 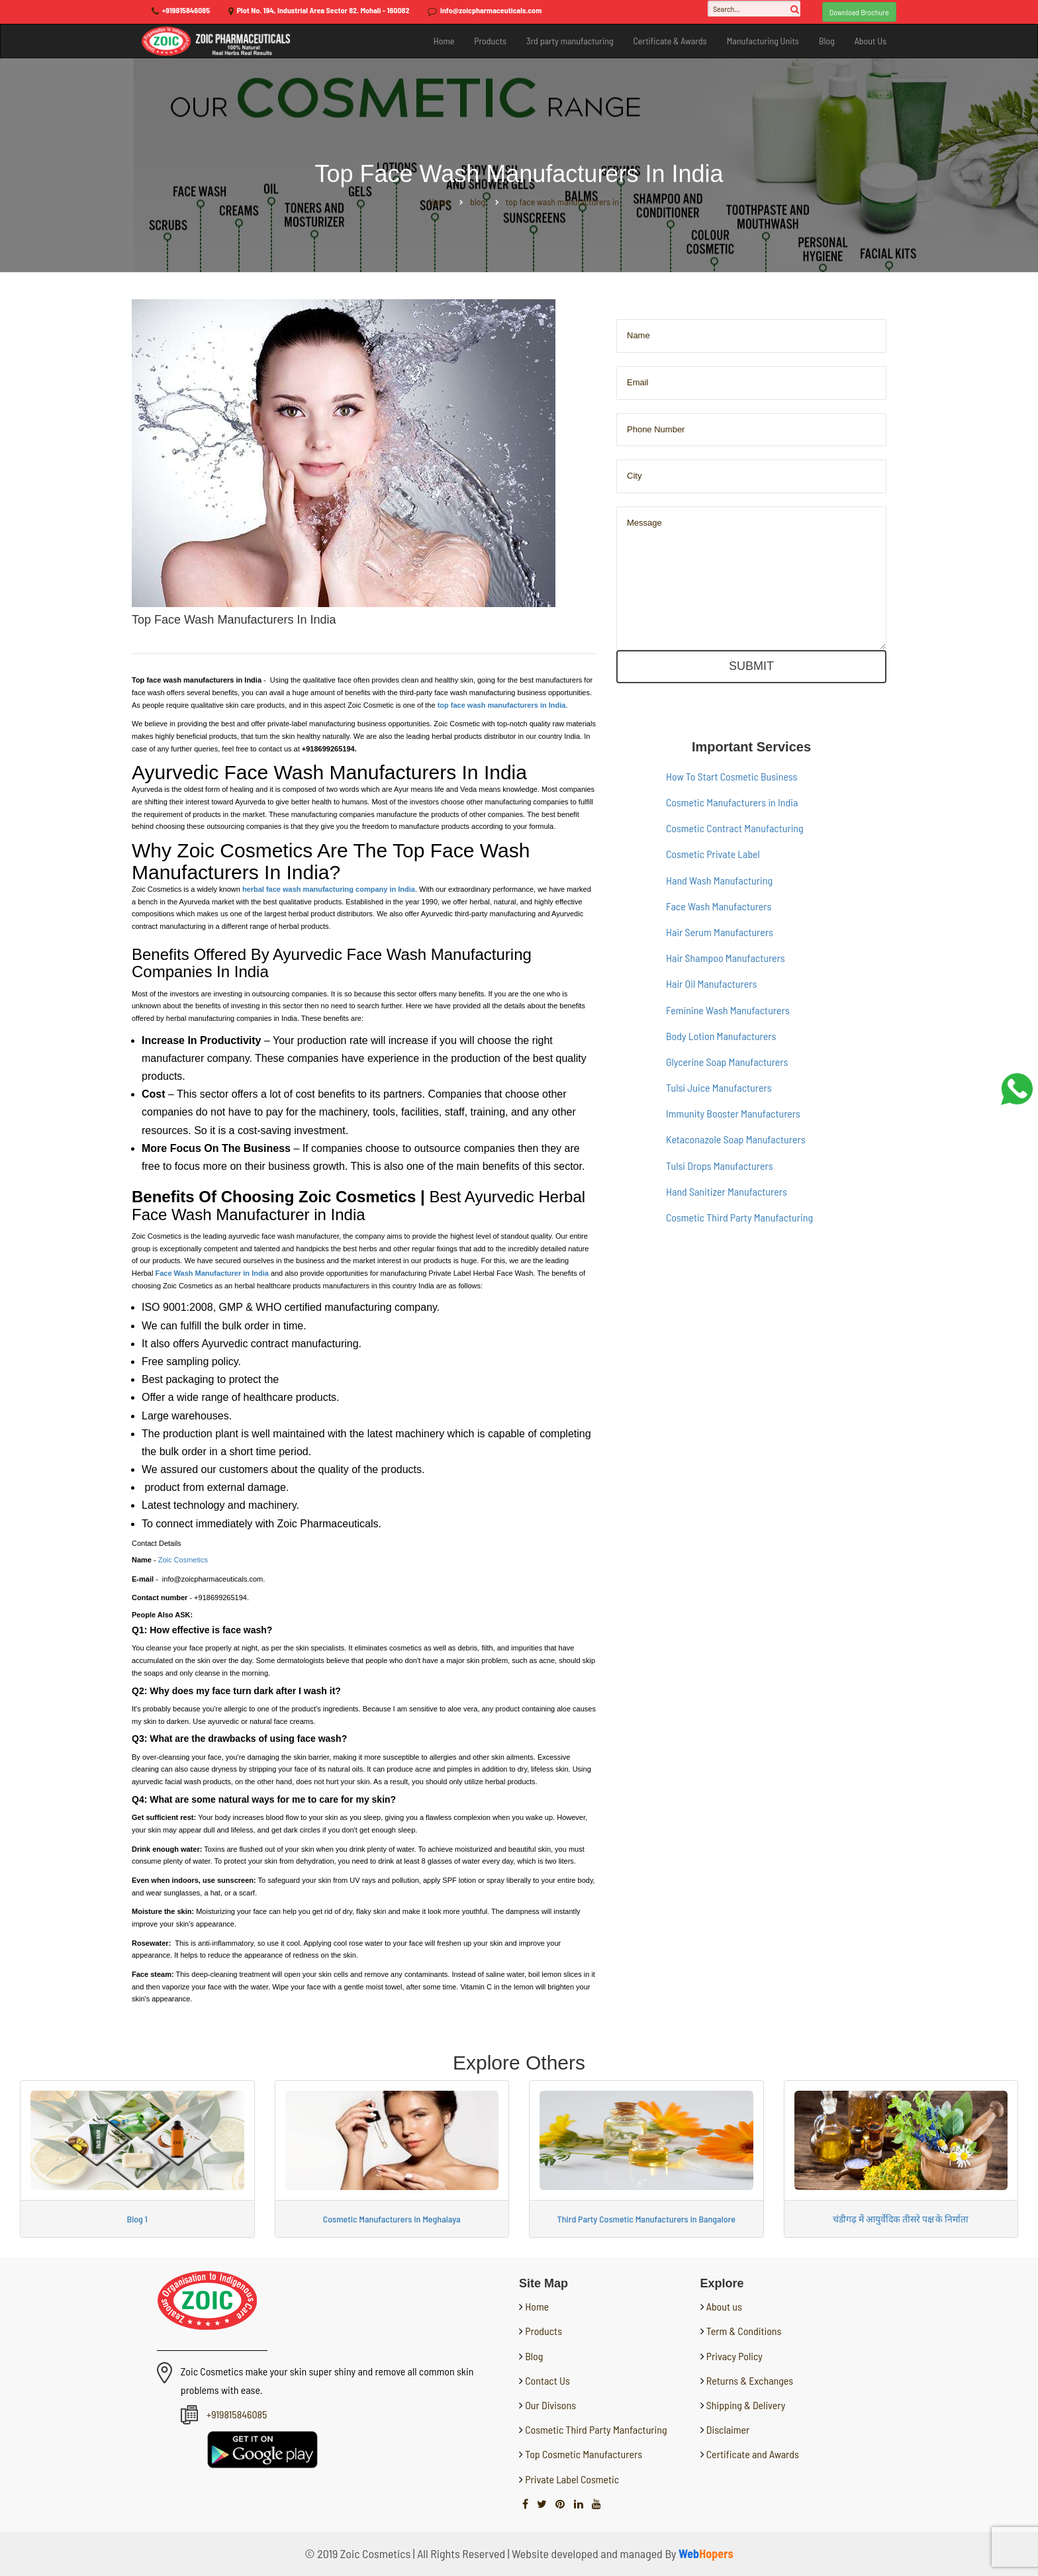 What do you see at coordinates (582, 2454) in the screenshot?
I see `Top Cosmetic Manufacturers` at bounding box center [582, 2454].